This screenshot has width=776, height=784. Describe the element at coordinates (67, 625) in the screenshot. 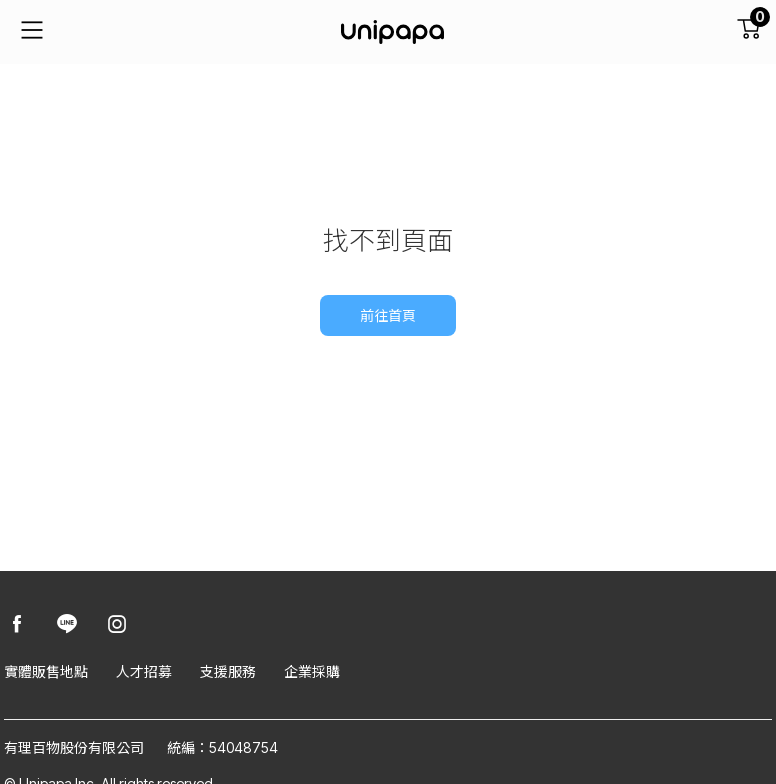

I see `[Unipapa@Line]` at that location.